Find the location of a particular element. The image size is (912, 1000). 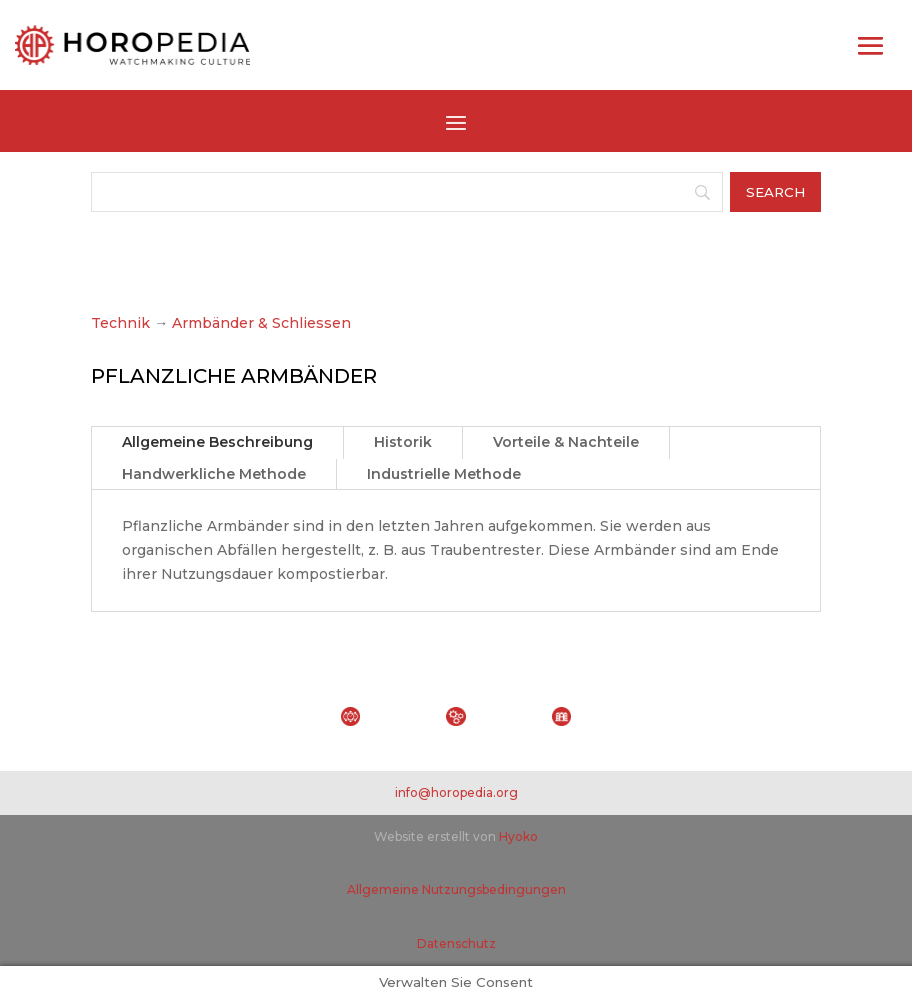

Allgemeine Nutzungsbedingungen is located at coordinates (456, 889).